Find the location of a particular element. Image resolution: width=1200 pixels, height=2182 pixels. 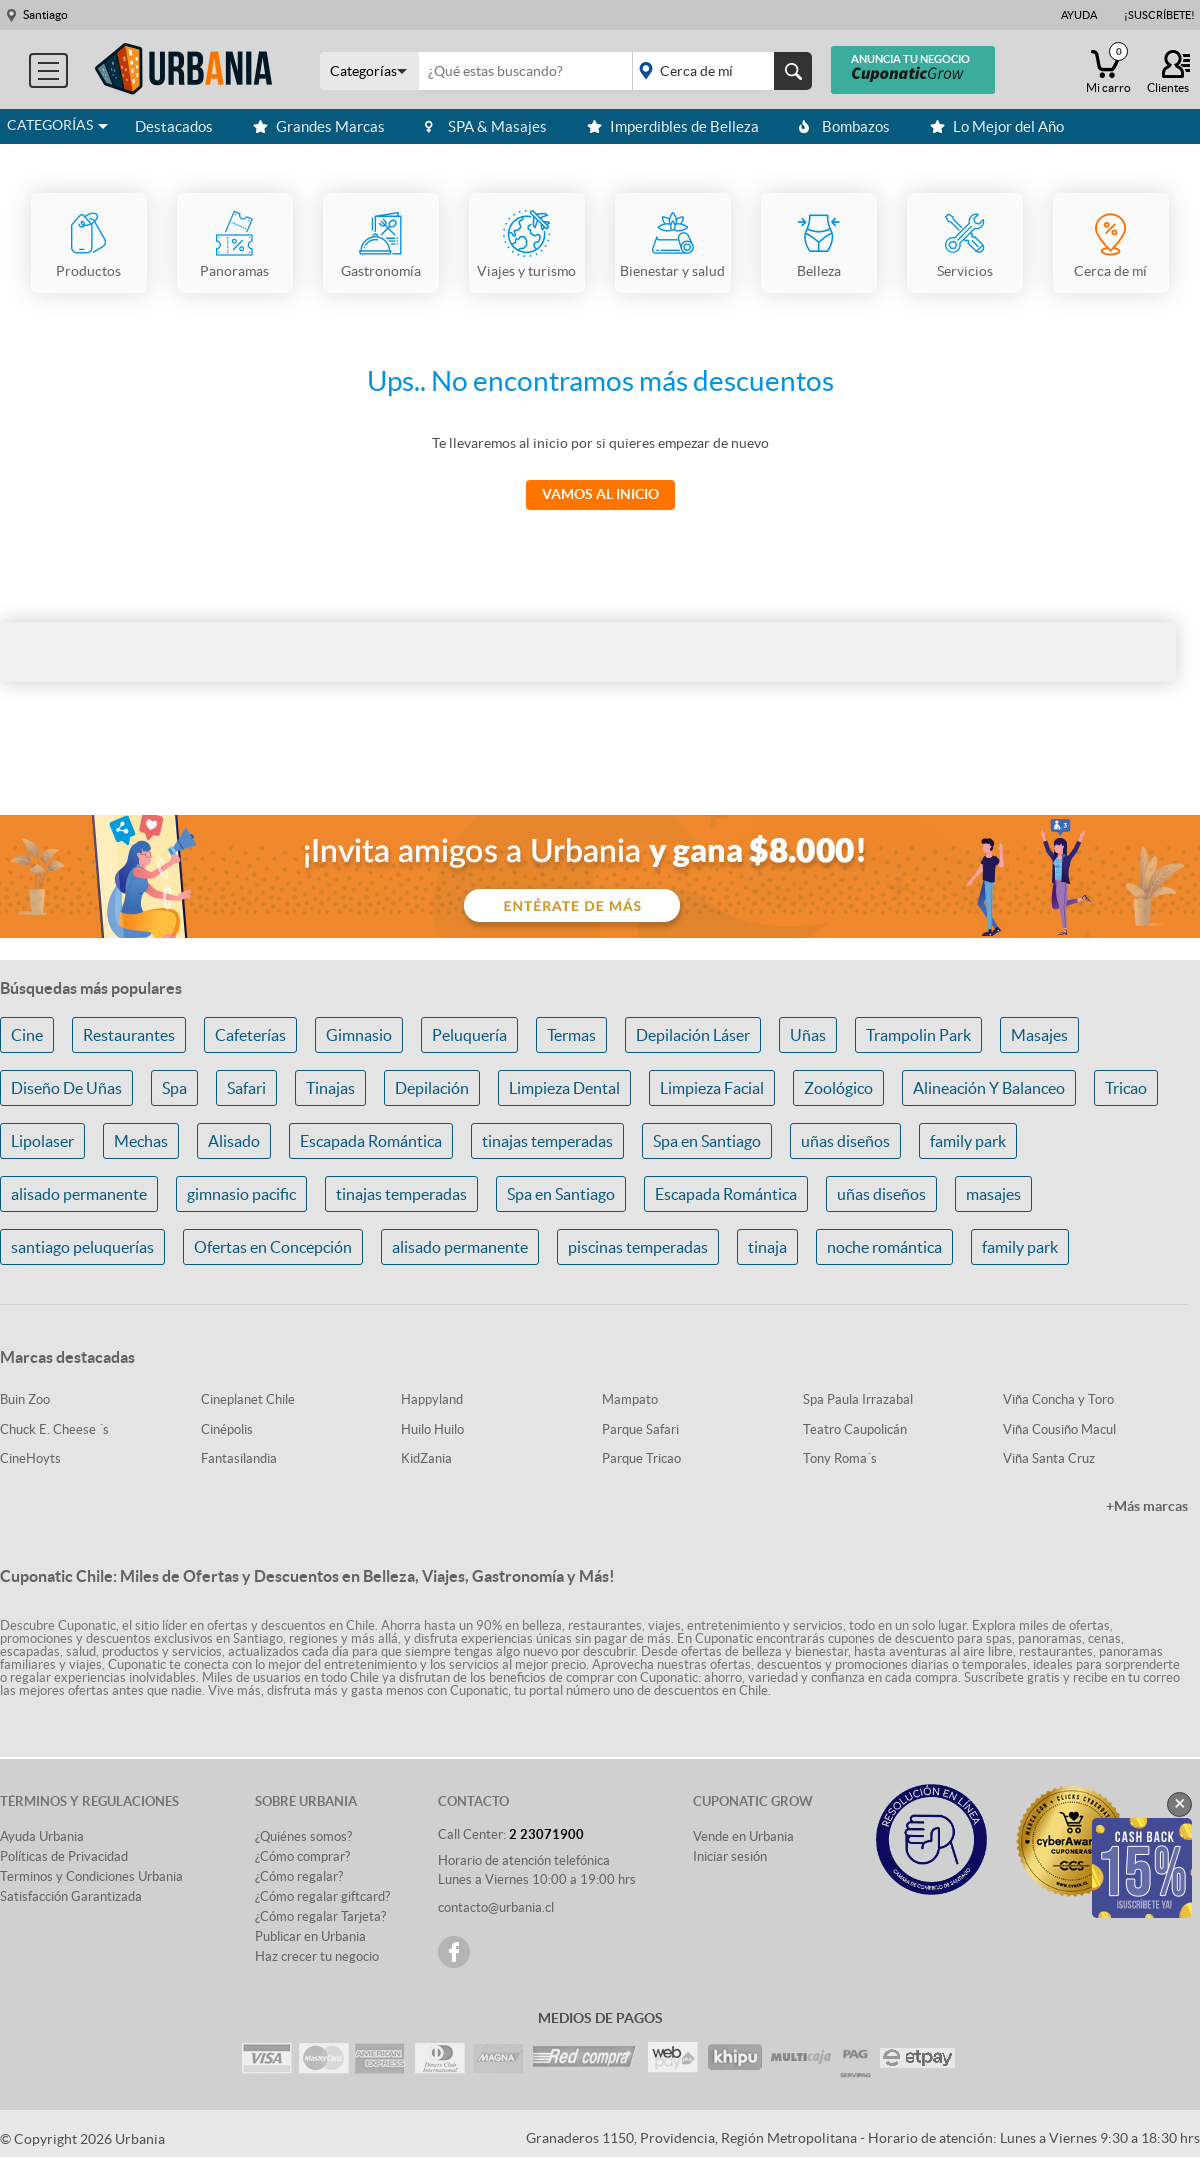

Happyland is located at coordinates (432, 1399).